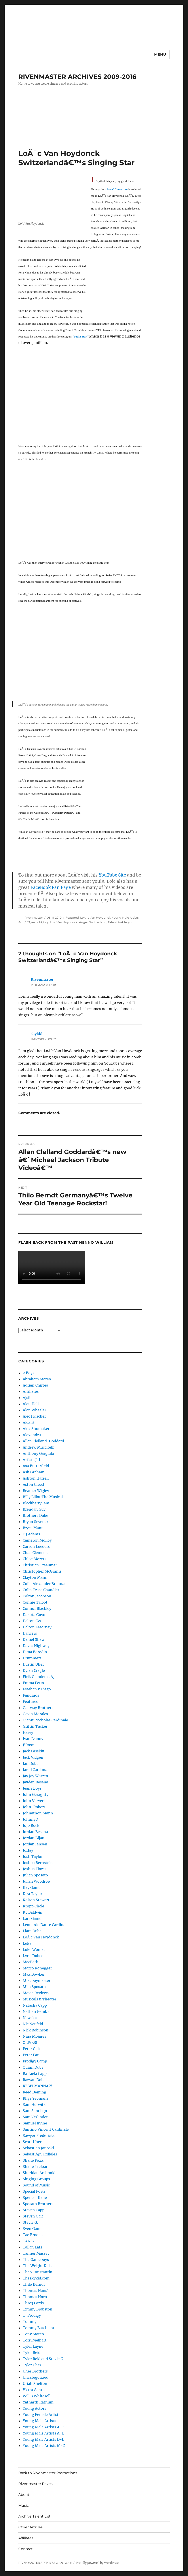 The image size is (188, 2576). What do you see at coordinates (32, 2228) in the screenshot?
I see `Sven Game` at bounding box center [32, 2228].